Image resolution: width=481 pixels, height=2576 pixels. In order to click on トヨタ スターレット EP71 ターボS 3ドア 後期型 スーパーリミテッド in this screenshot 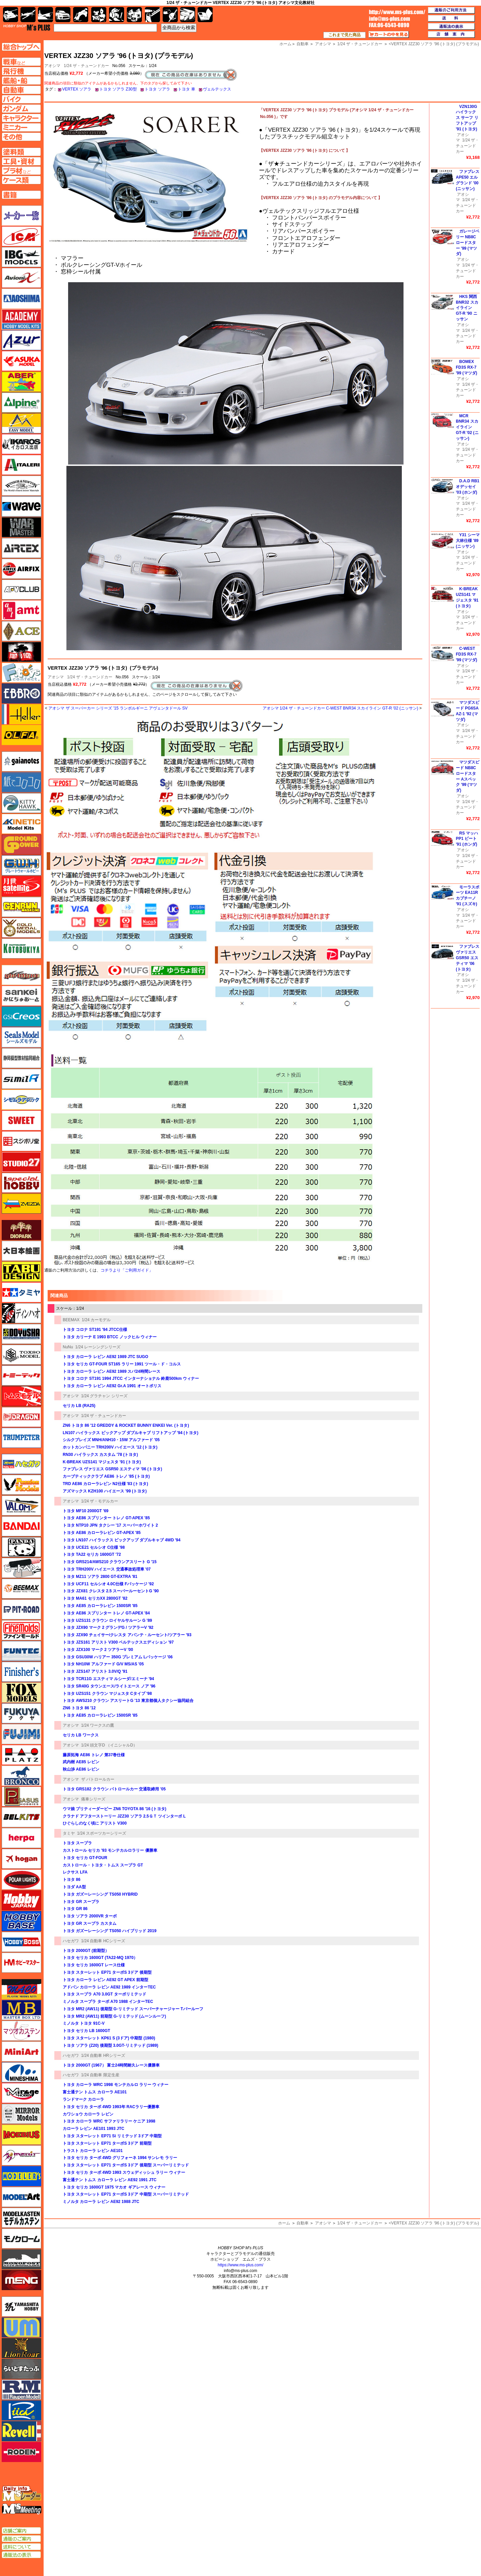, I will do `click(126, 2165)`.